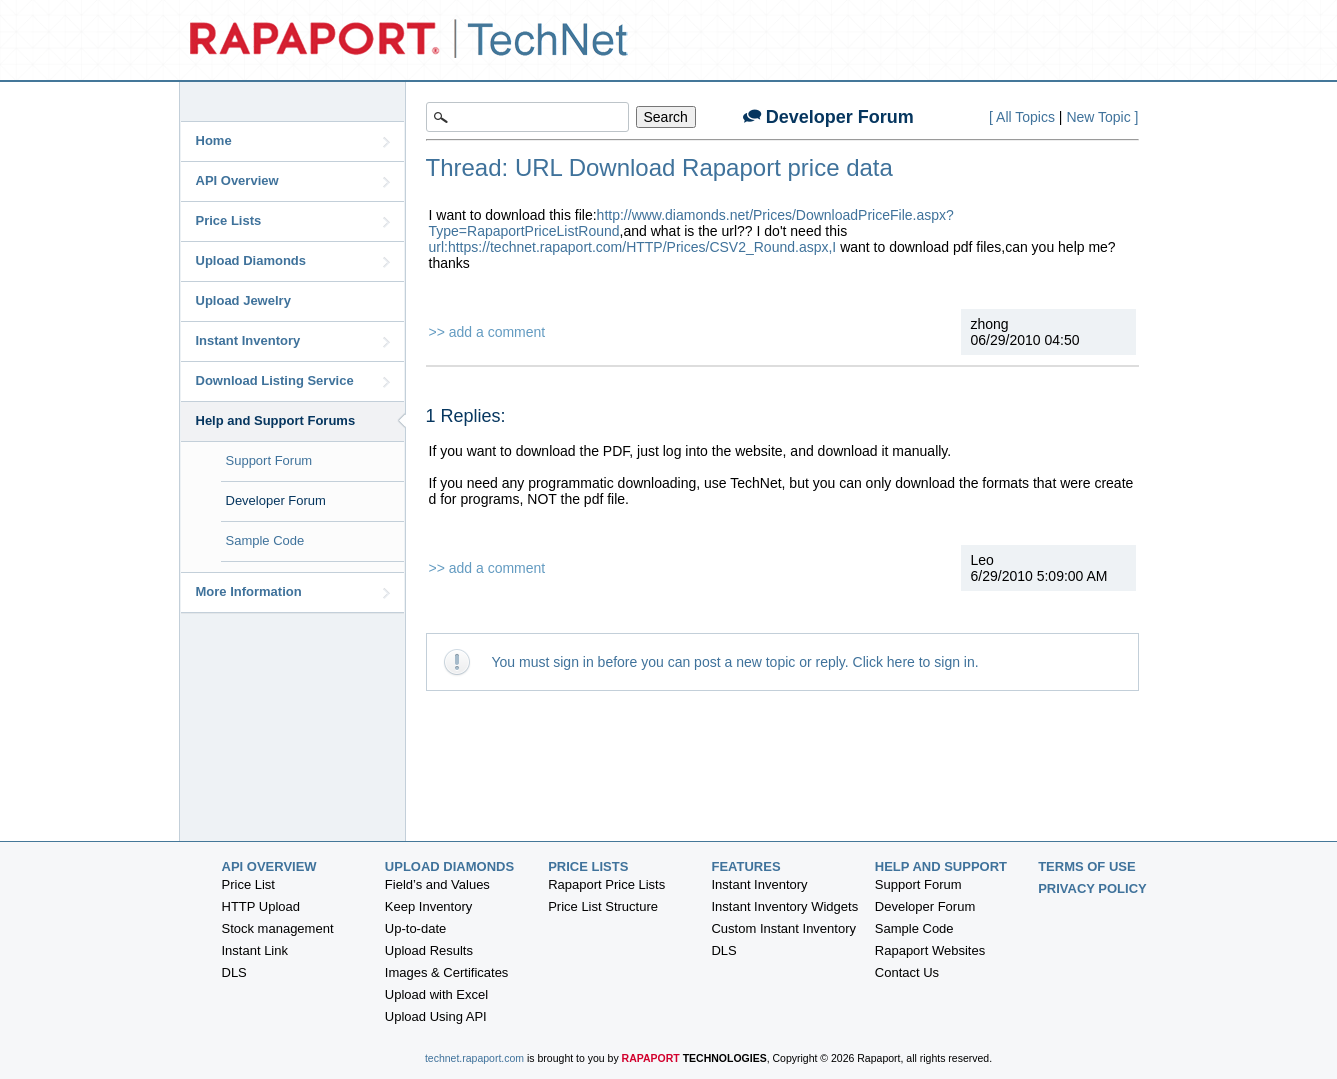  Describe the element at coordinates (293, 341) in the screenshot. I see `Instant Inventory` at that location.